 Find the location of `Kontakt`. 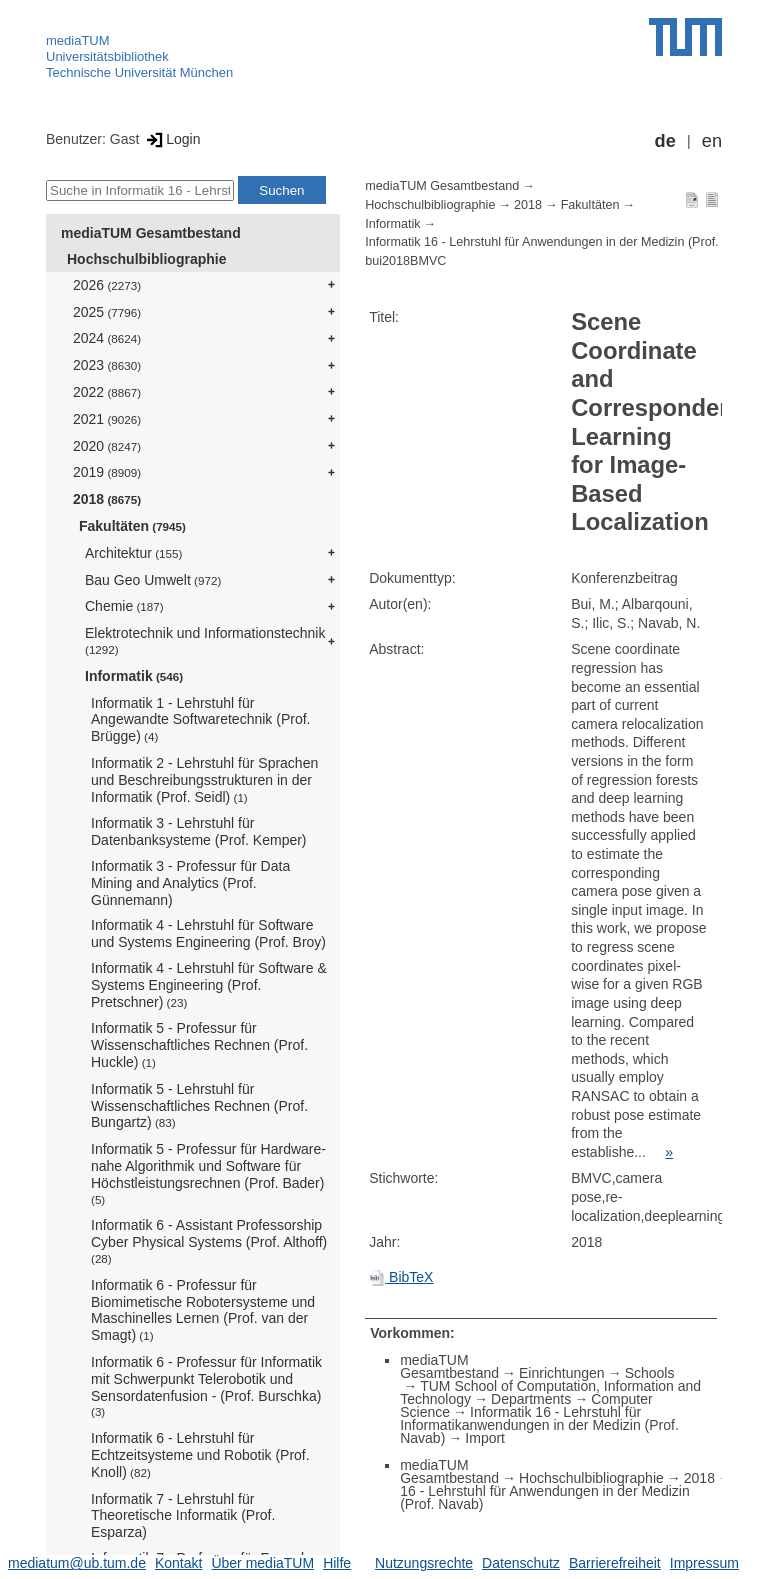

Kontakt is located at coordinates (178, 1563).